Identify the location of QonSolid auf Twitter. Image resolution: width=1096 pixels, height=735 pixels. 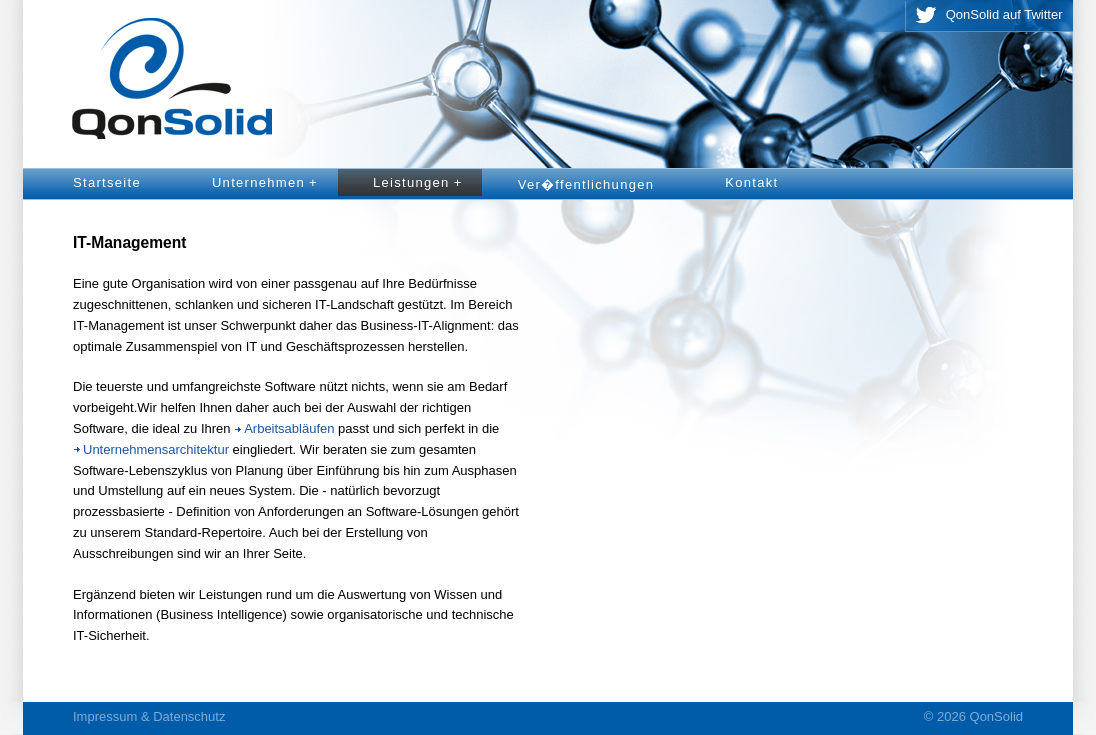
(1004, 14).